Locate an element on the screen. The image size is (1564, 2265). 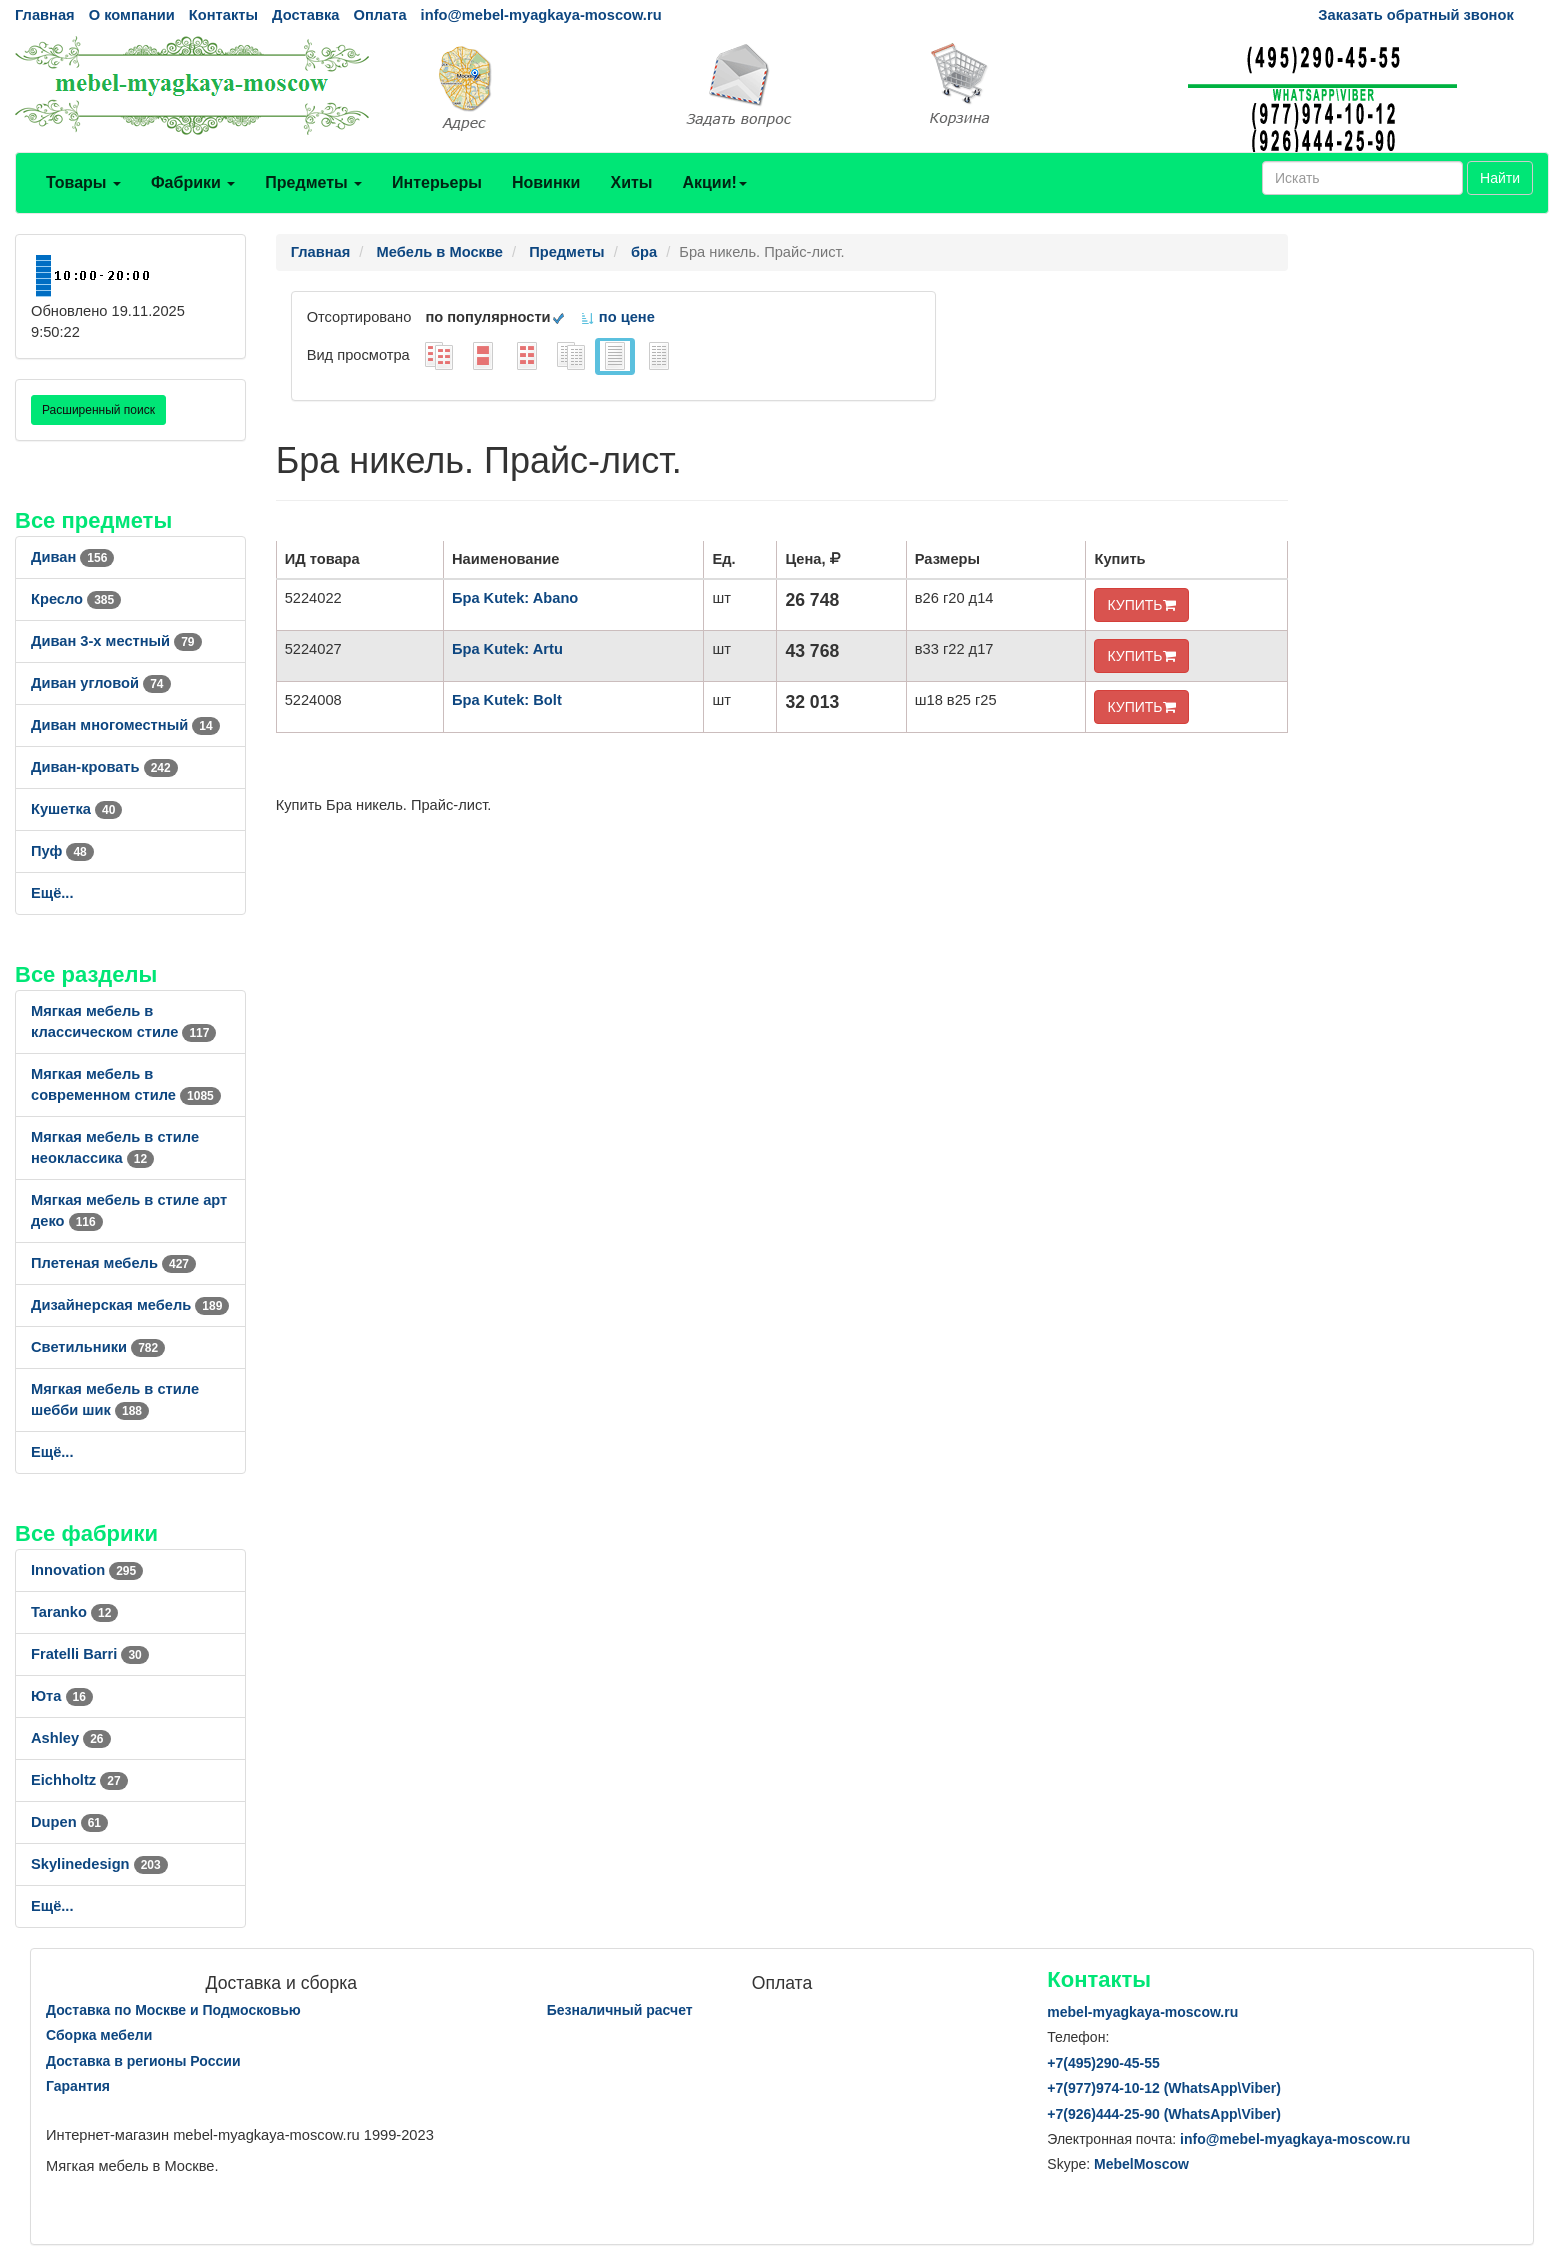
Доставка по Москве и Подмосковью is located at coordinates (173, 2010).